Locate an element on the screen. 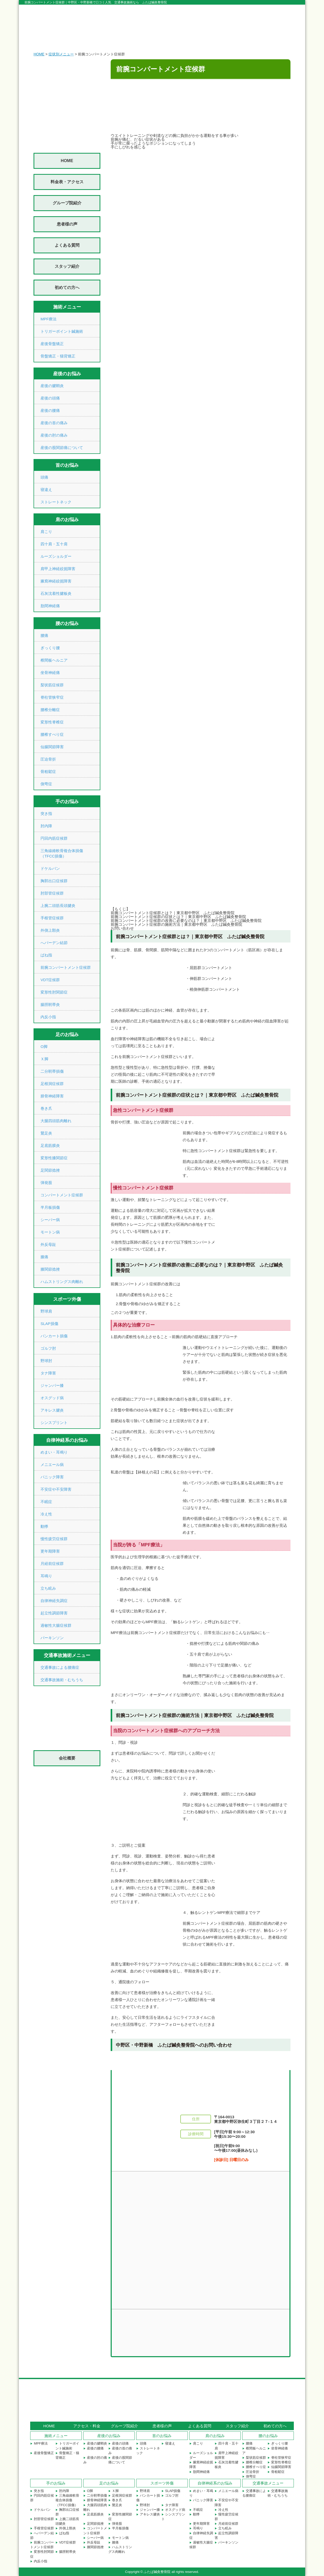  野球肩 is located at coordinates (46, 1311).